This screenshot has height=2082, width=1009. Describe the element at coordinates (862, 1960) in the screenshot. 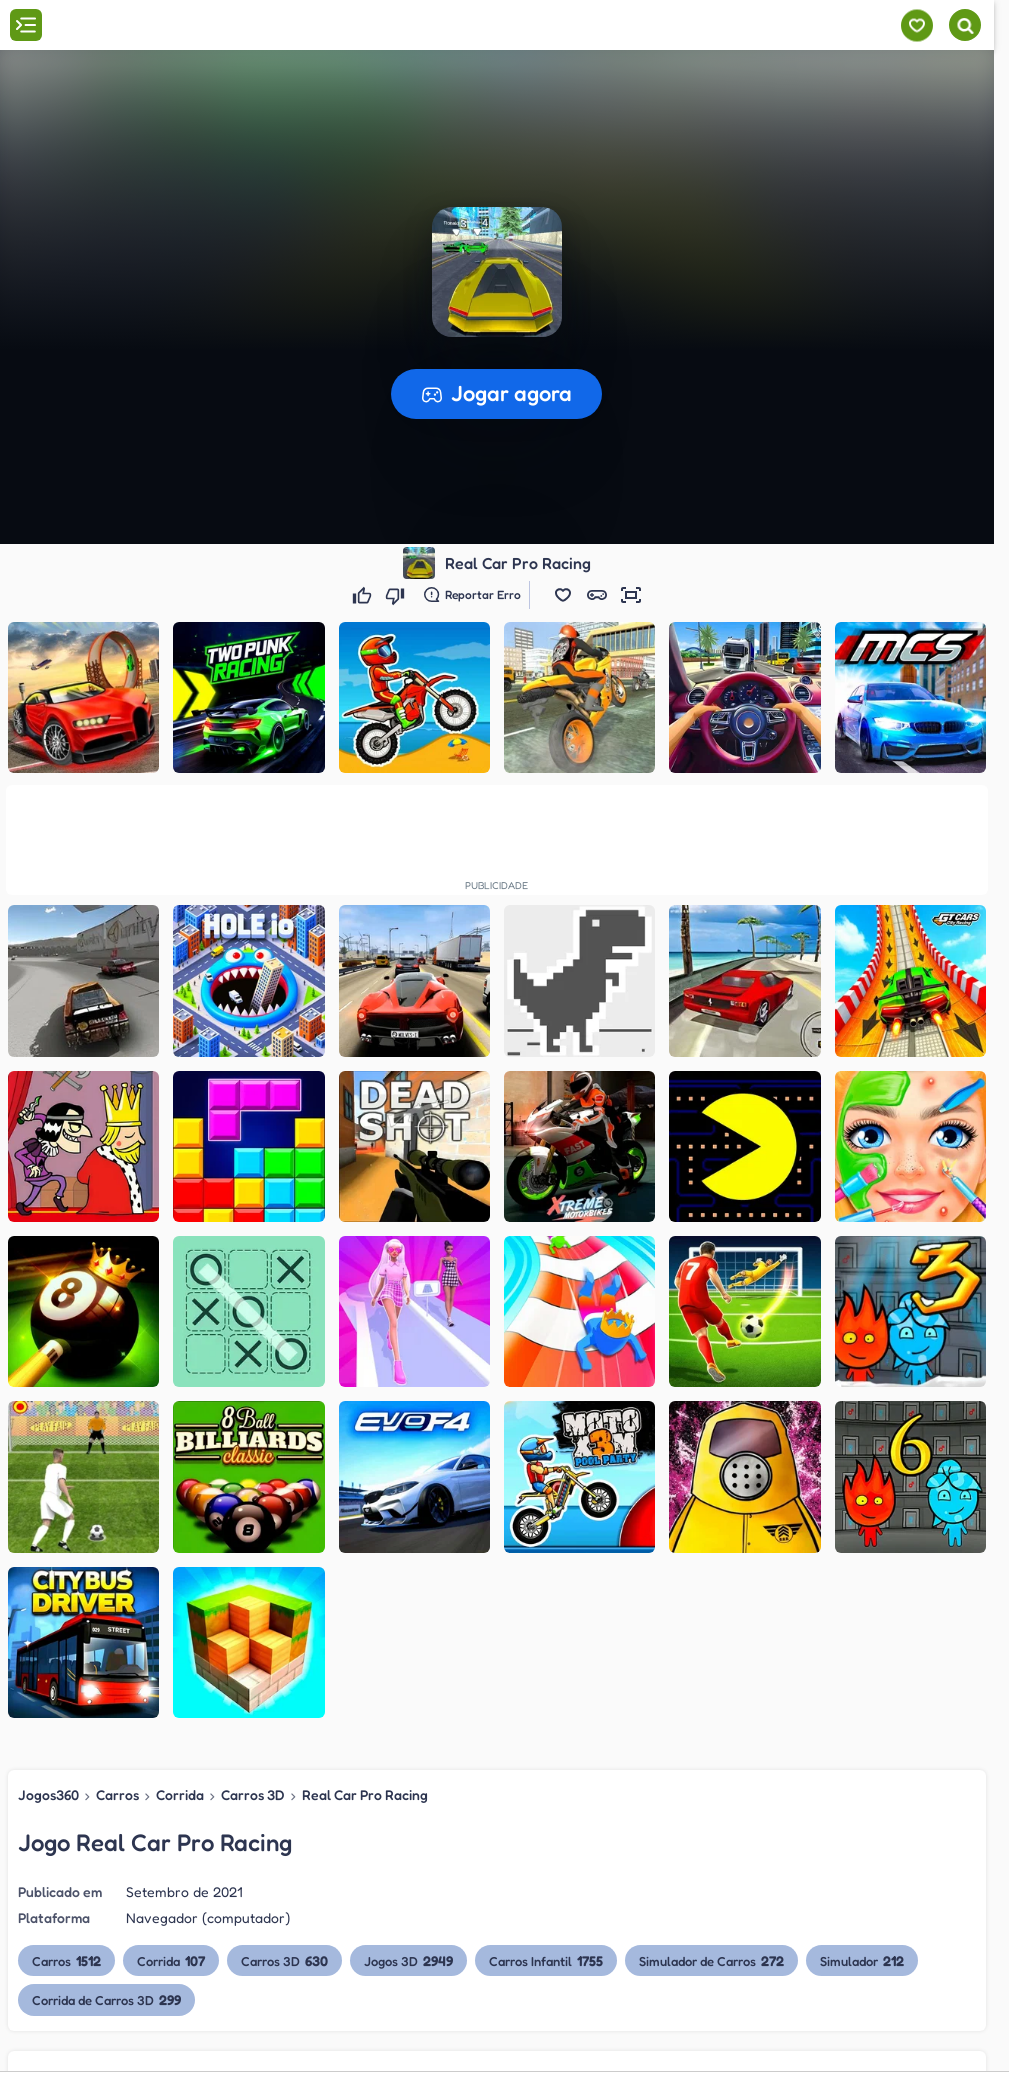

I see `Simulador` at that location.